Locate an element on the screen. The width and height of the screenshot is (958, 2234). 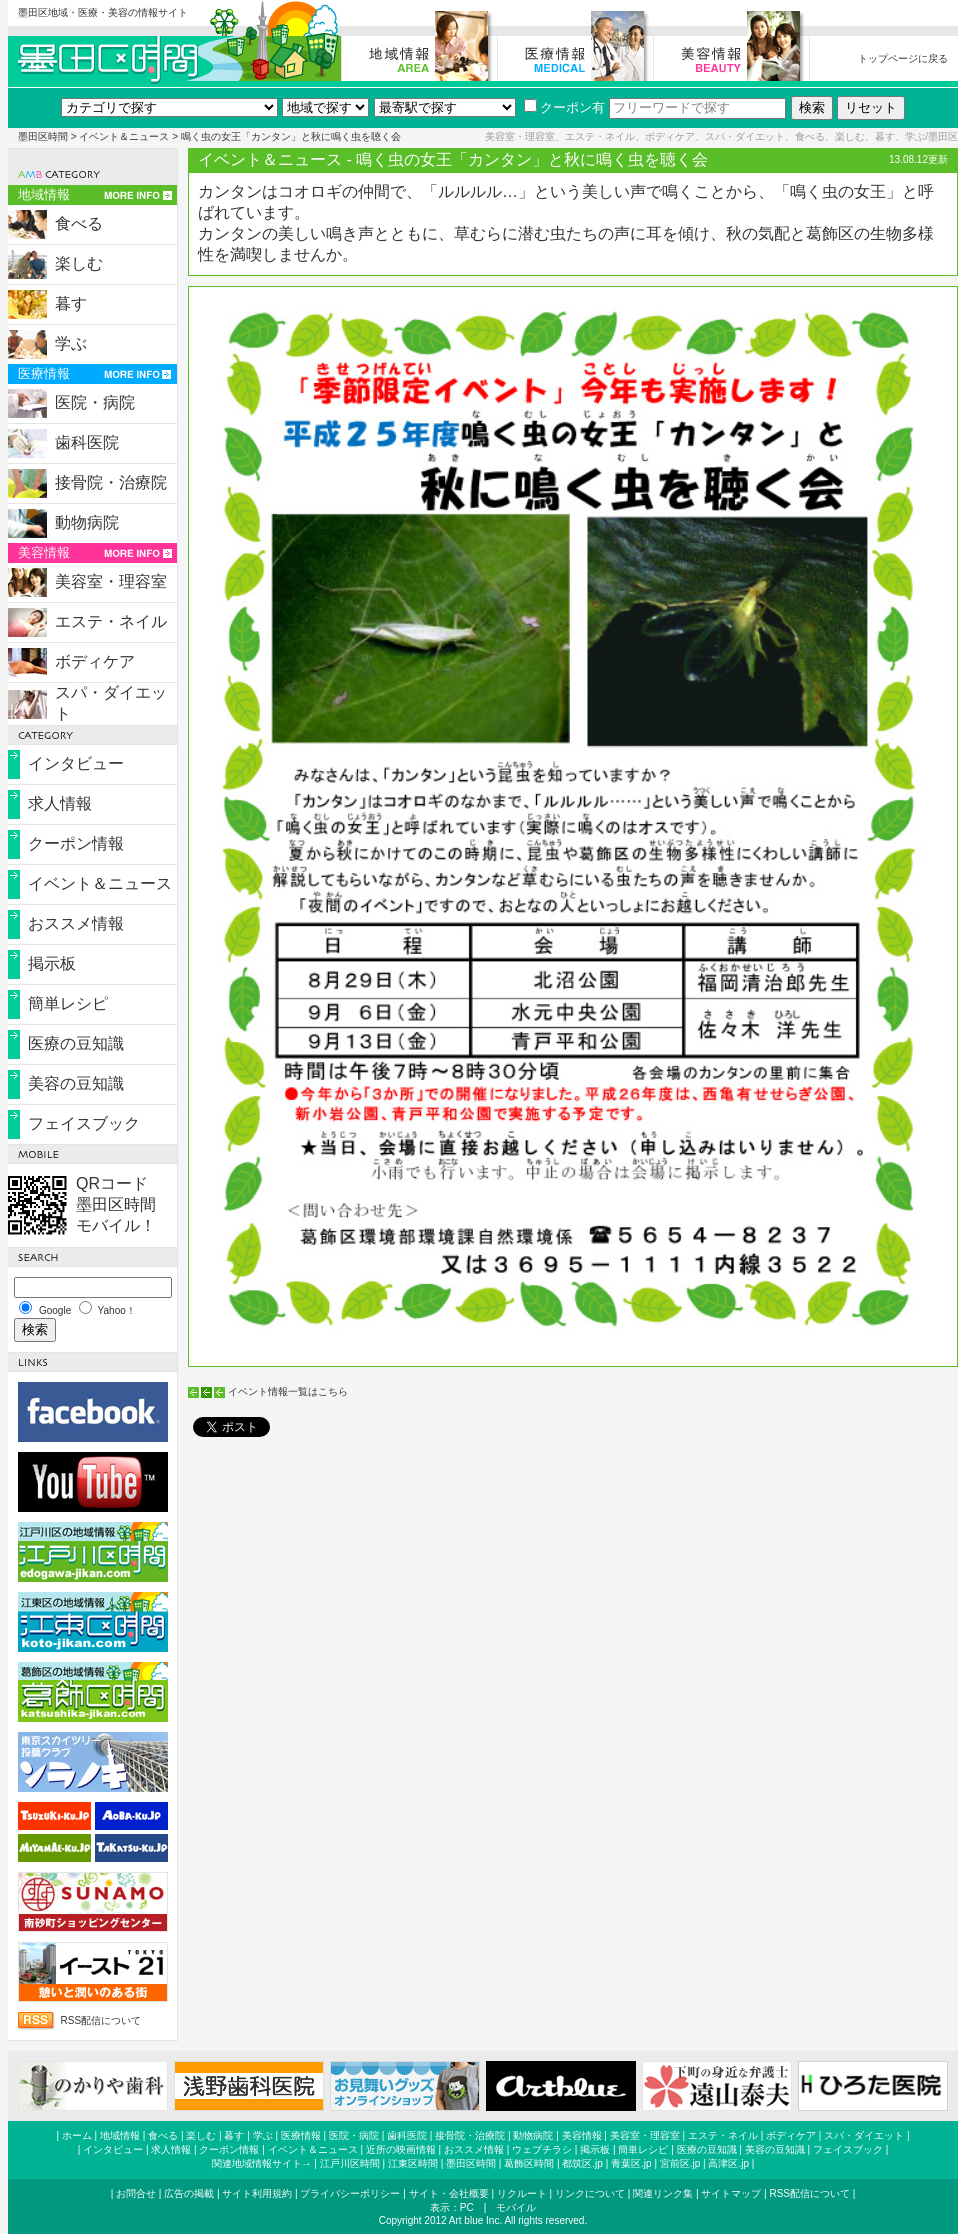
接骨院・治療院 is located at coordinates (111, 482).